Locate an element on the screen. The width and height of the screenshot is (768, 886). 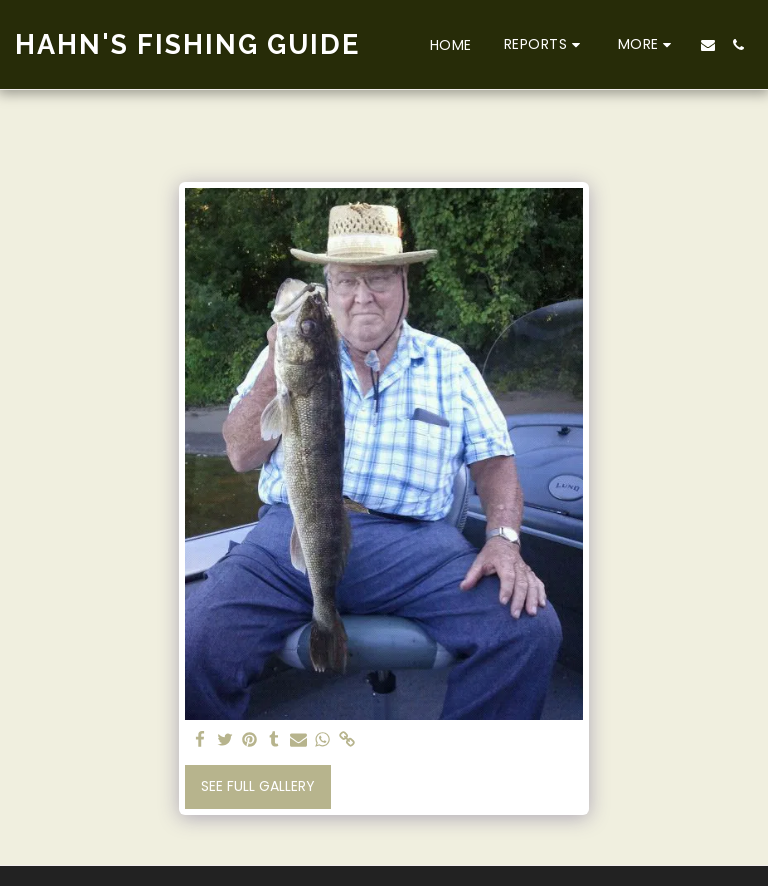
[button] is located at coordinates (545, 44).